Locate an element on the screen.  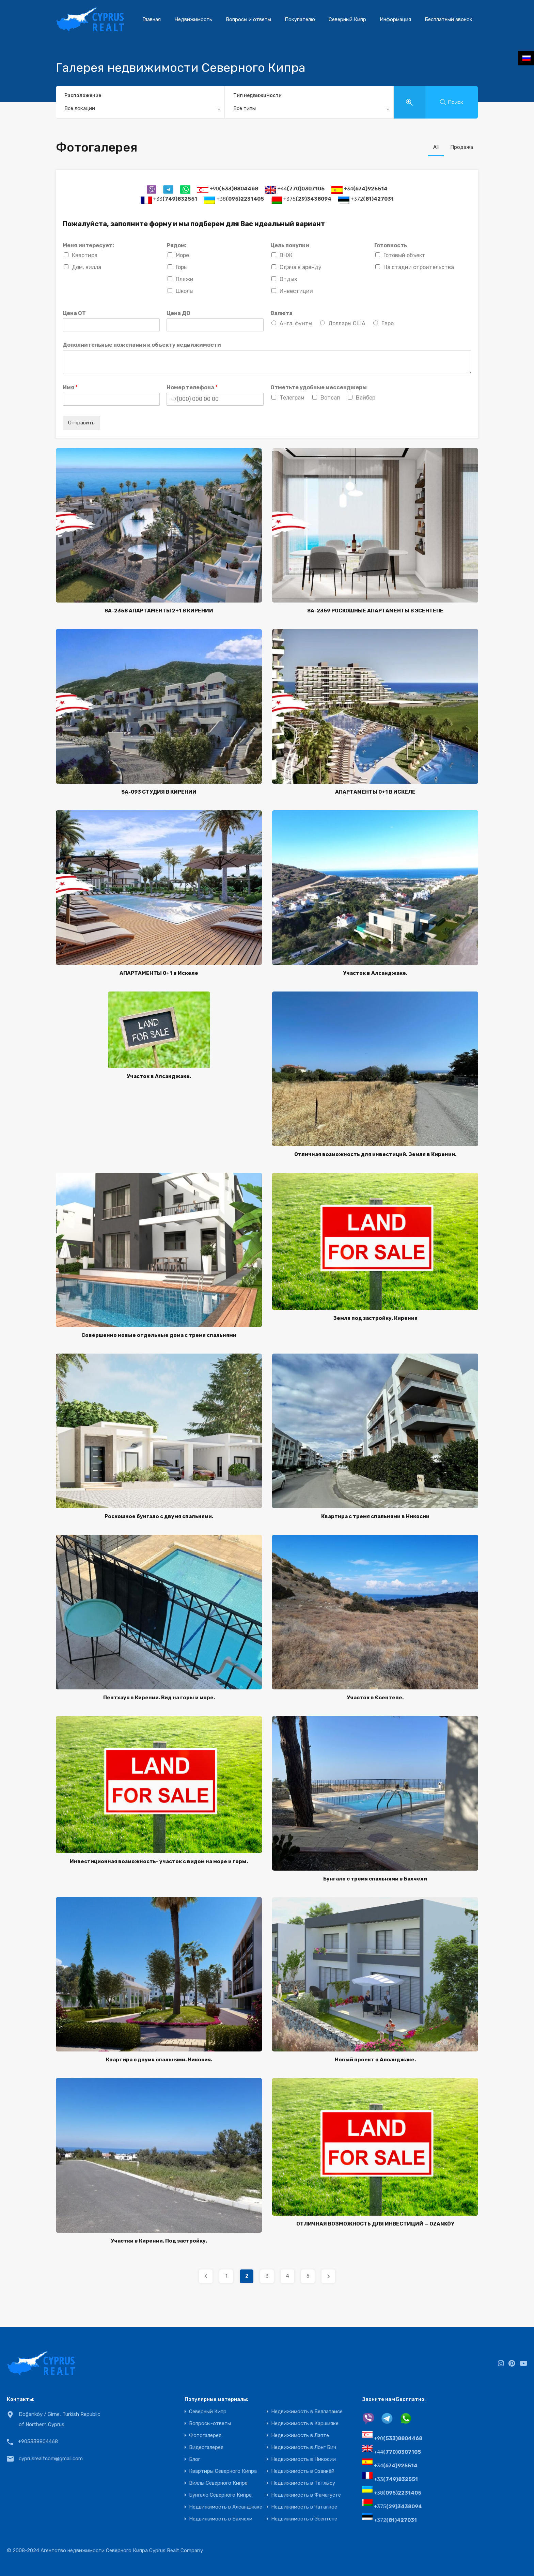
Дом, вилла is located at coordinates (86, 267).